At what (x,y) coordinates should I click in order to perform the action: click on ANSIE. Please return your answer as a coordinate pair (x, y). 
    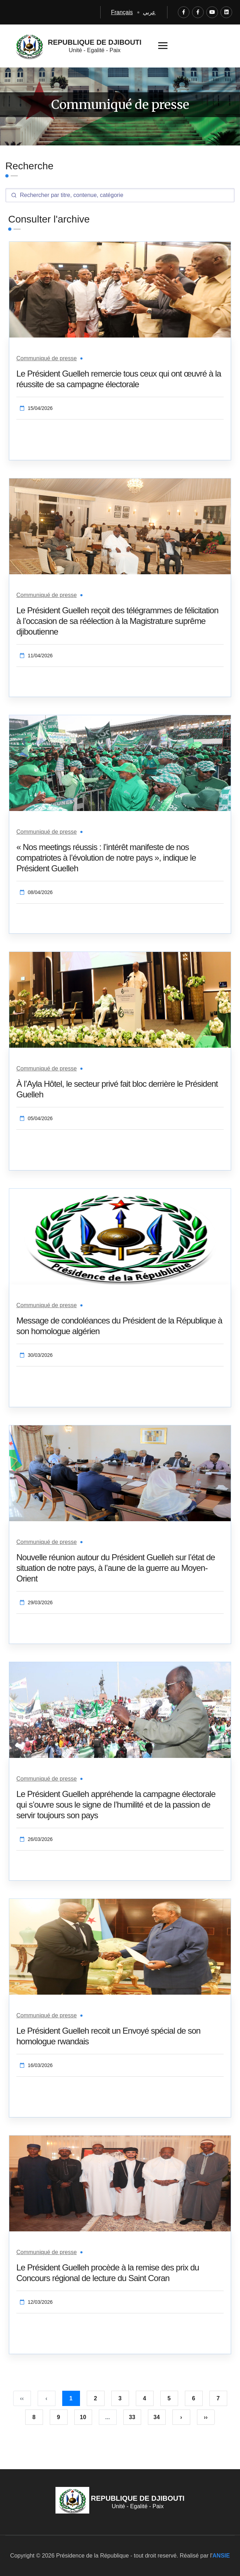
    Looking at the image, I should click on (221, 2556).